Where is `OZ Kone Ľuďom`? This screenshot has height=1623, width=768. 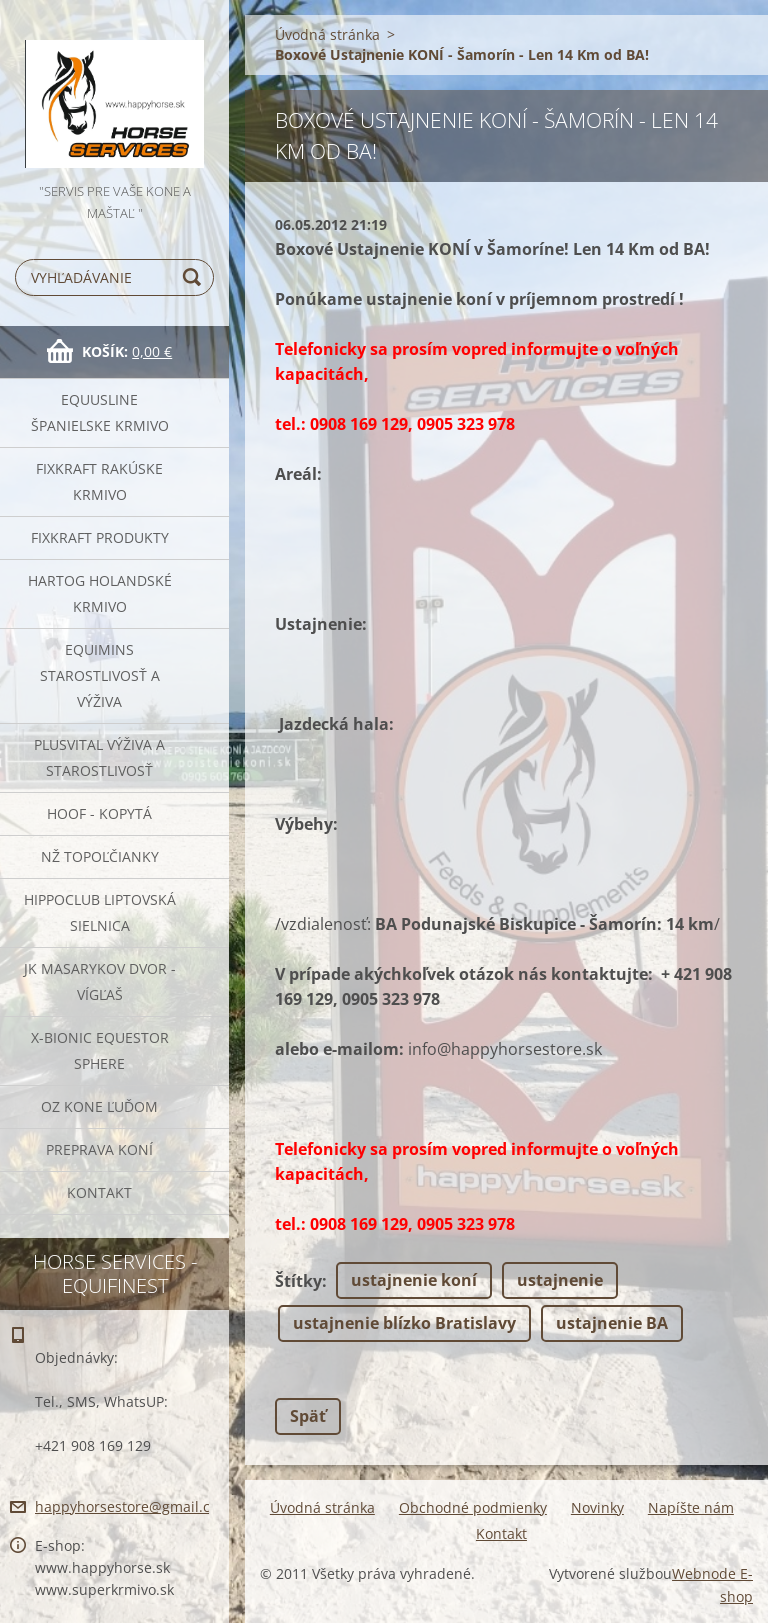
OZ Kone Ľuďom is located at coordinates (99, 1106).